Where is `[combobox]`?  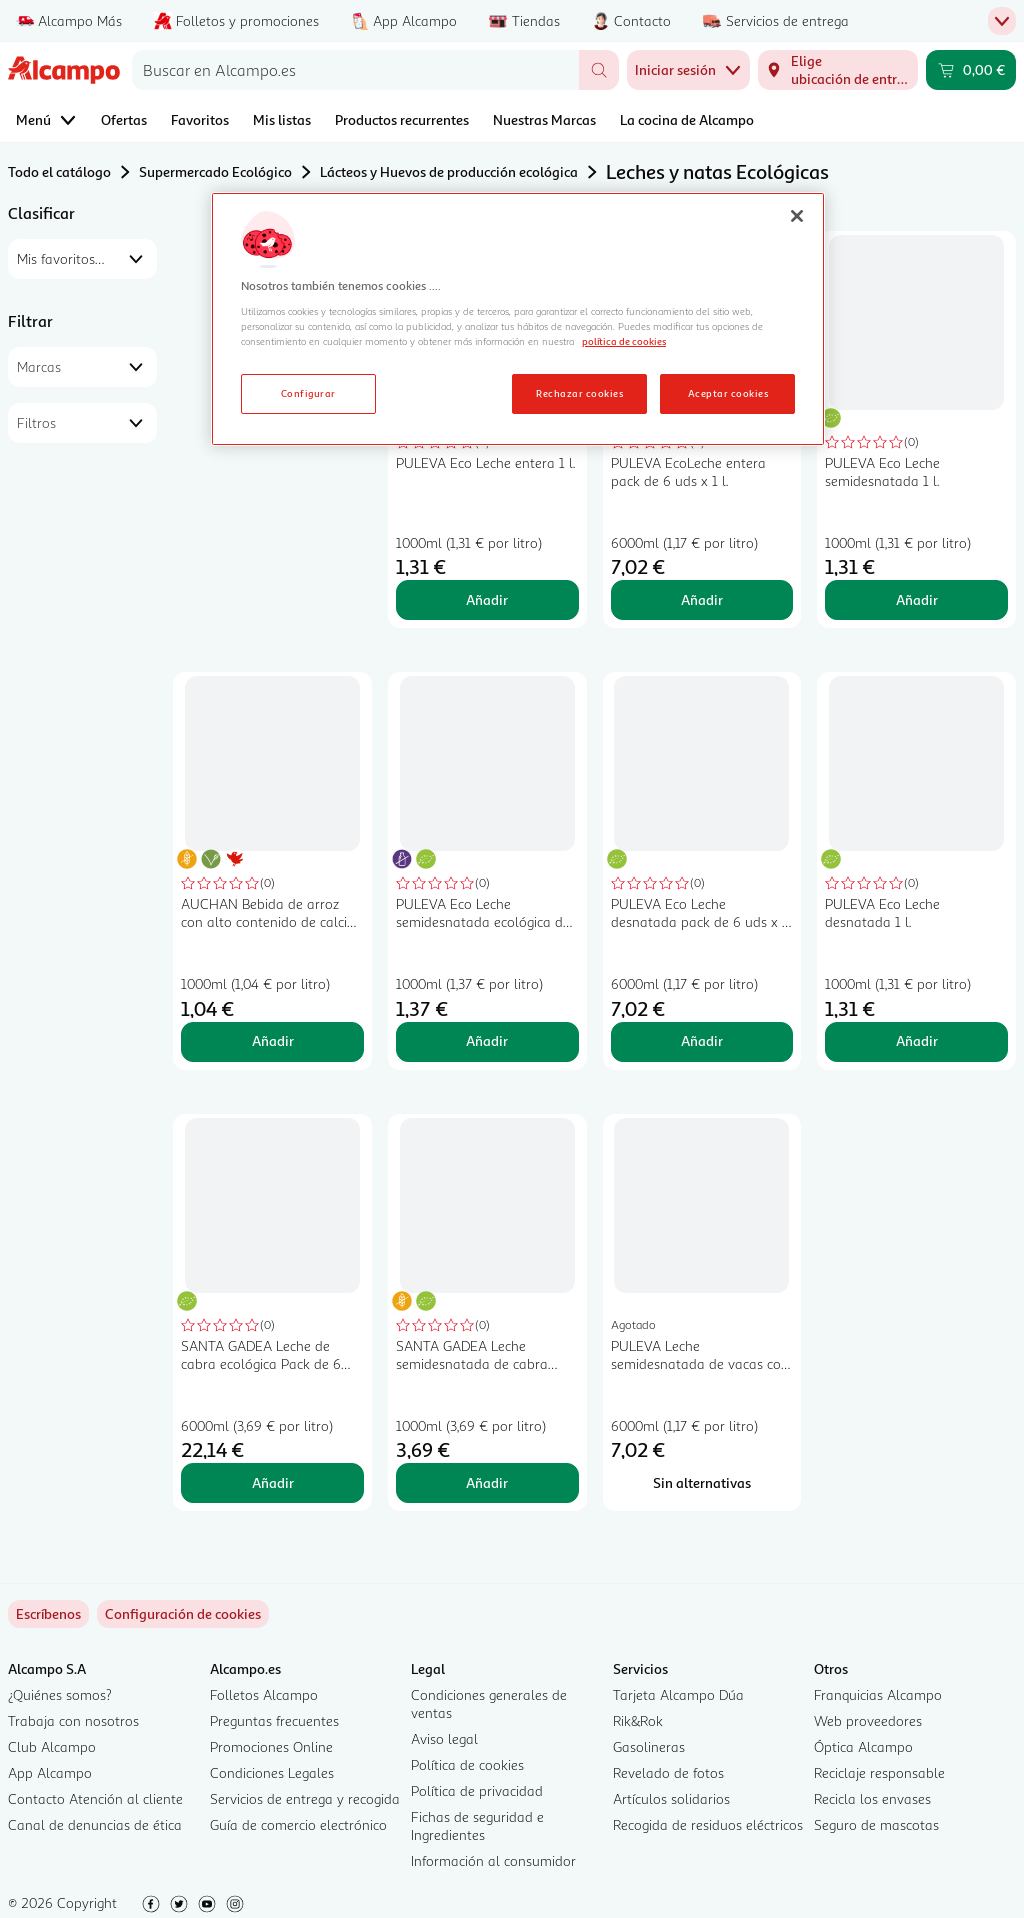
[combobox] is located at coordinates (355, 70).